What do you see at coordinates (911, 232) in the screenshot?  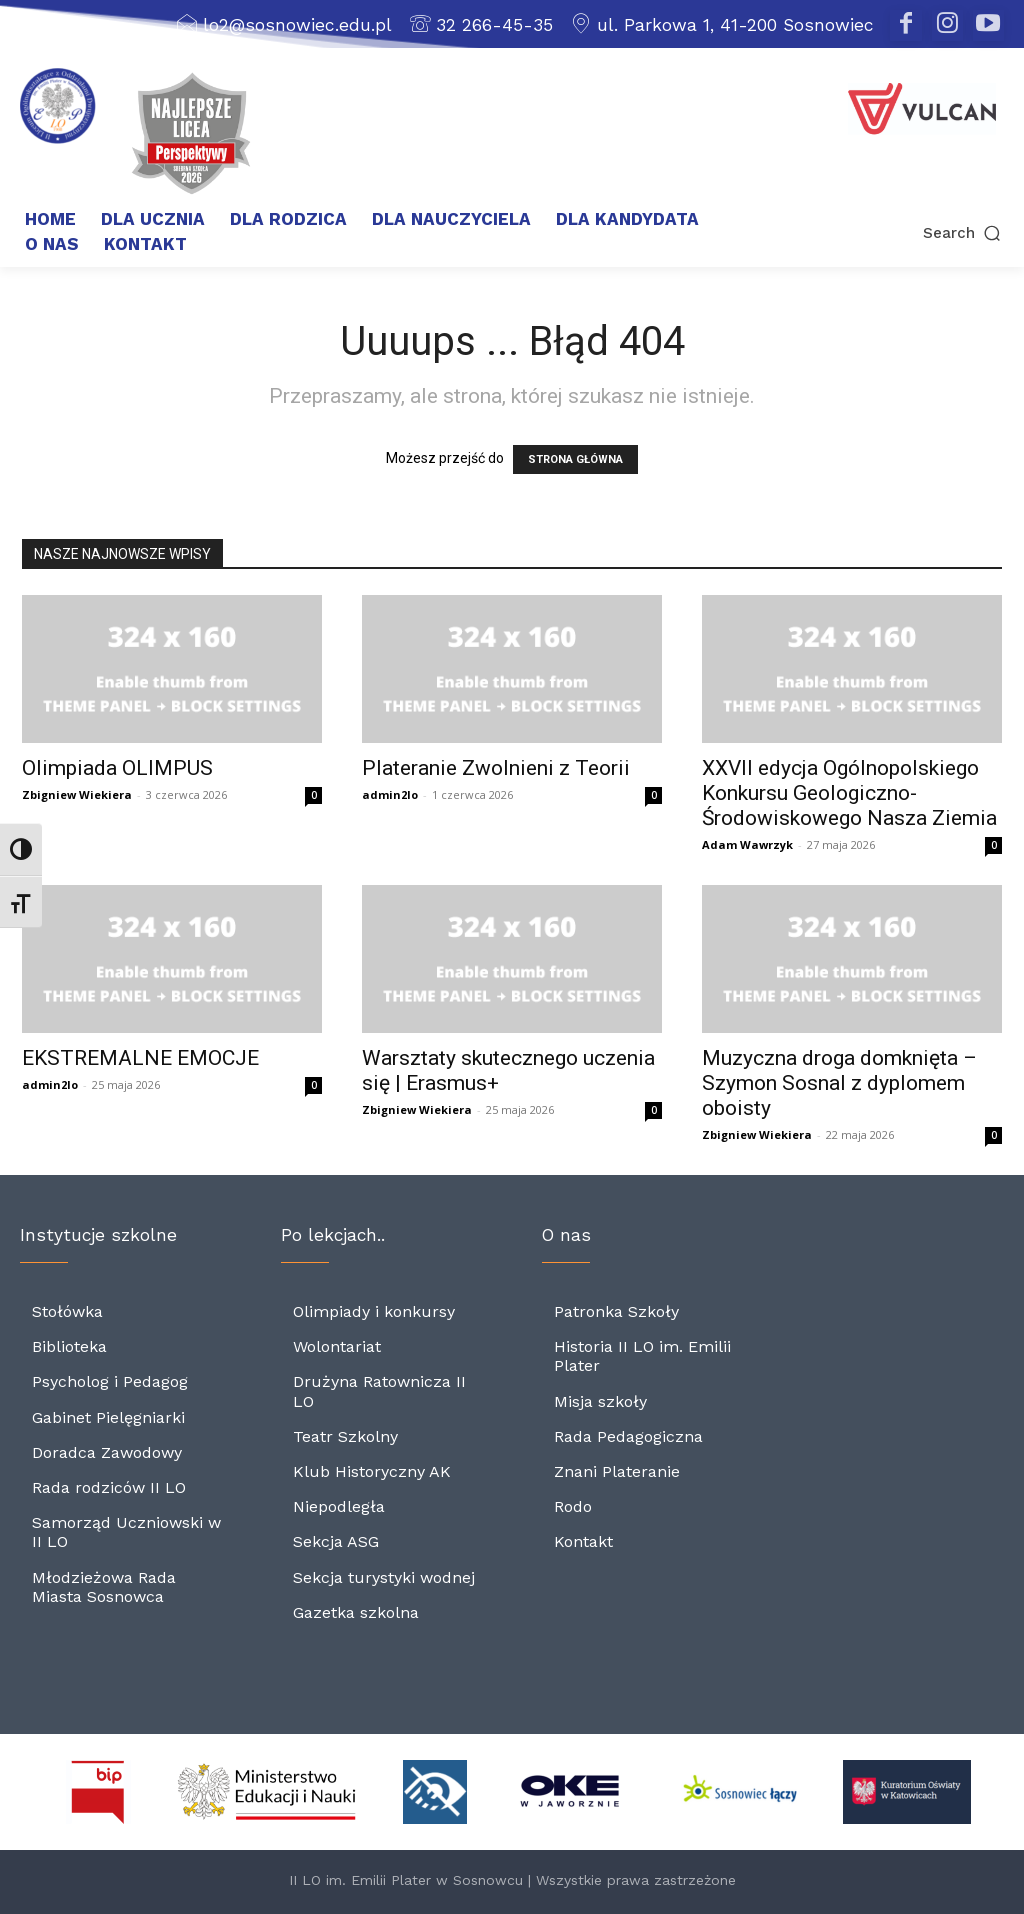 I see `[button]` at bounding box center [911, 232].